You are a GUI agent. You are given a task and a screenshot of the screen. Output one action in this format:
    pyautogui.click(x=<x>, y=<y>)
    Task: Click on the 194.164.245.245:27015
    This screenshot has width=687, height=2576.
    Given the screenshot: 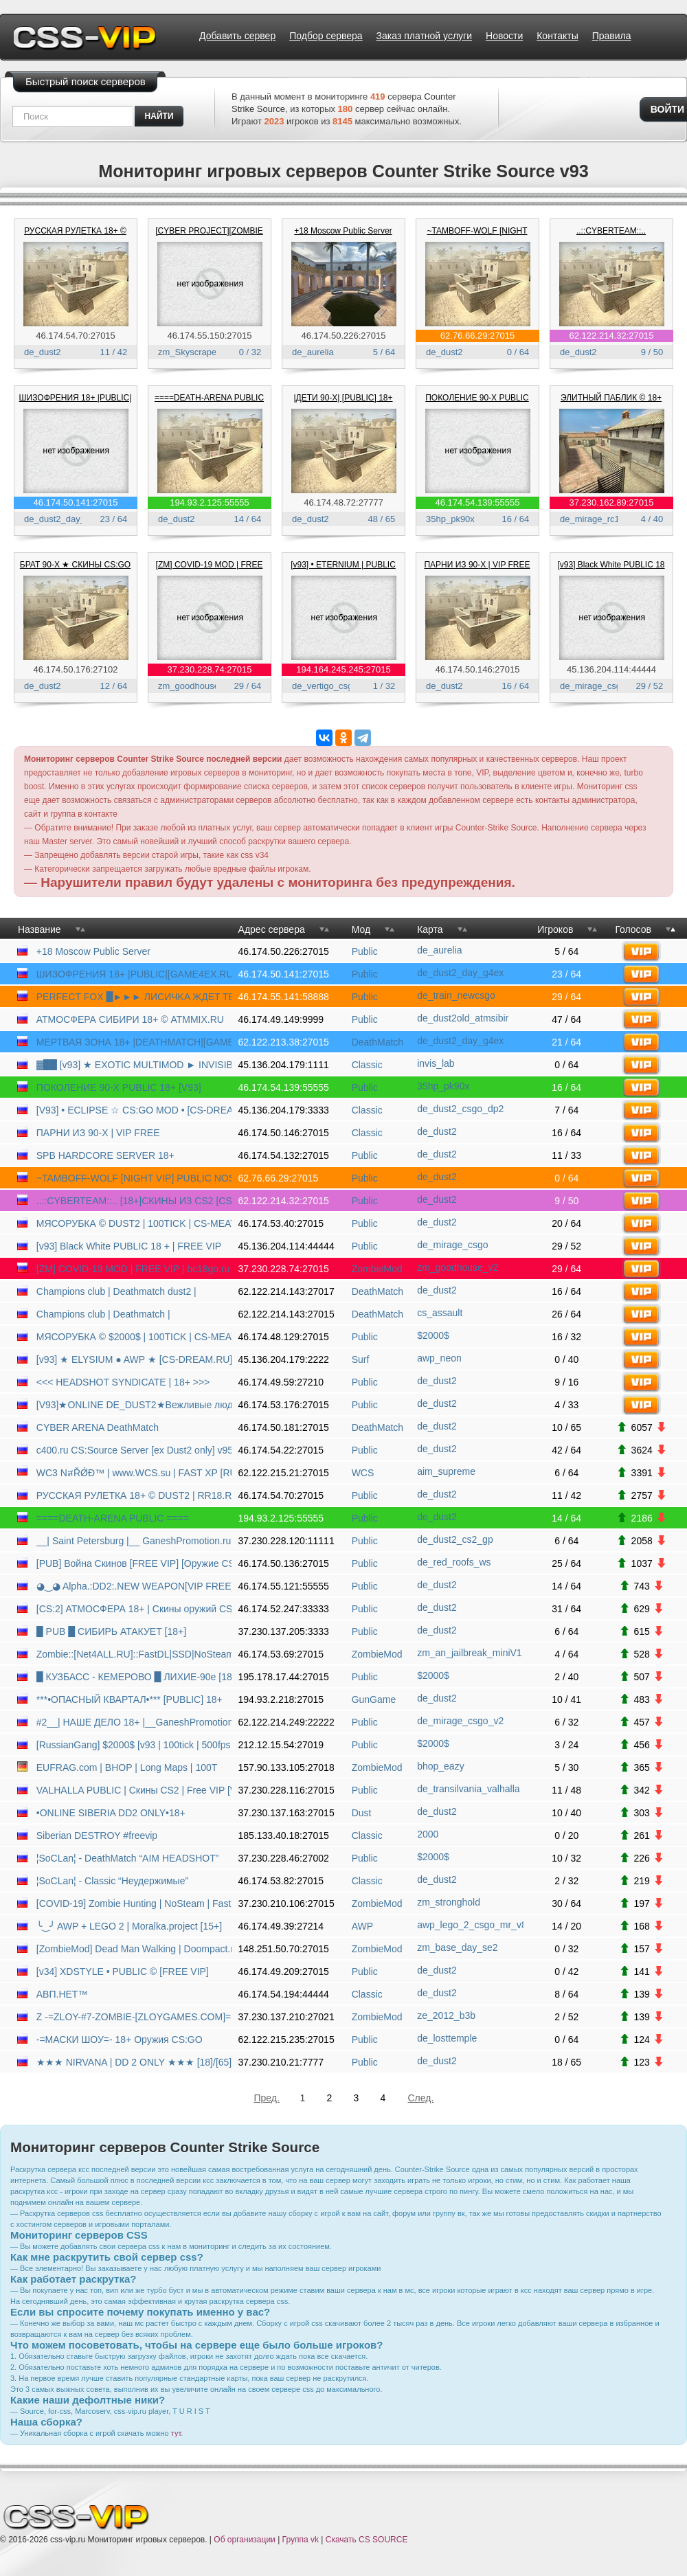 What is the action you would take?
    pyautogui.click(x=343, y=669)
    